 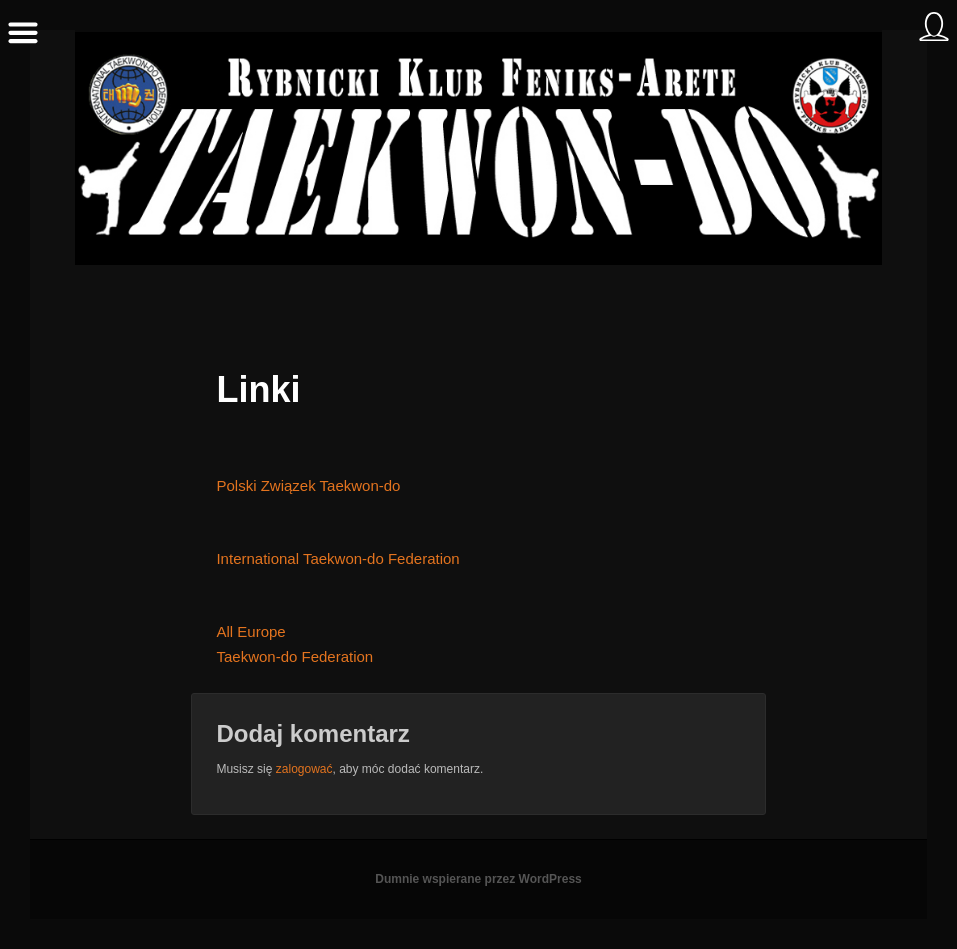 I want to click on Dumnie wspierane przez WordPress, so click(x=478, y=879).